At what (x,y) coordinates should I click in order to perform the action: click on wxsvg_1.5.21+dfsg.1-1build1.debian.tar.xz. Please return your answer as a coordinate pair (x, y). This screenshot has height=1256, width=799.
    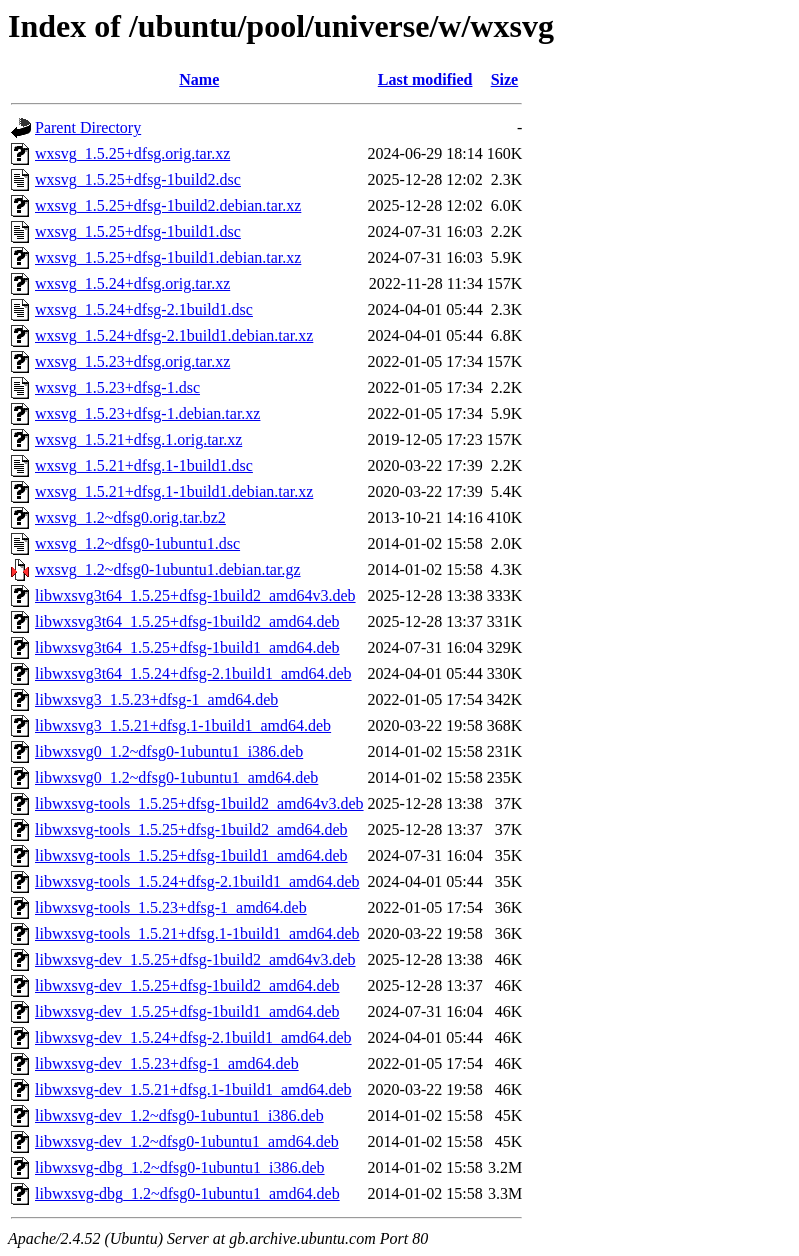
    Looking at the image, I should click on (174, 491).